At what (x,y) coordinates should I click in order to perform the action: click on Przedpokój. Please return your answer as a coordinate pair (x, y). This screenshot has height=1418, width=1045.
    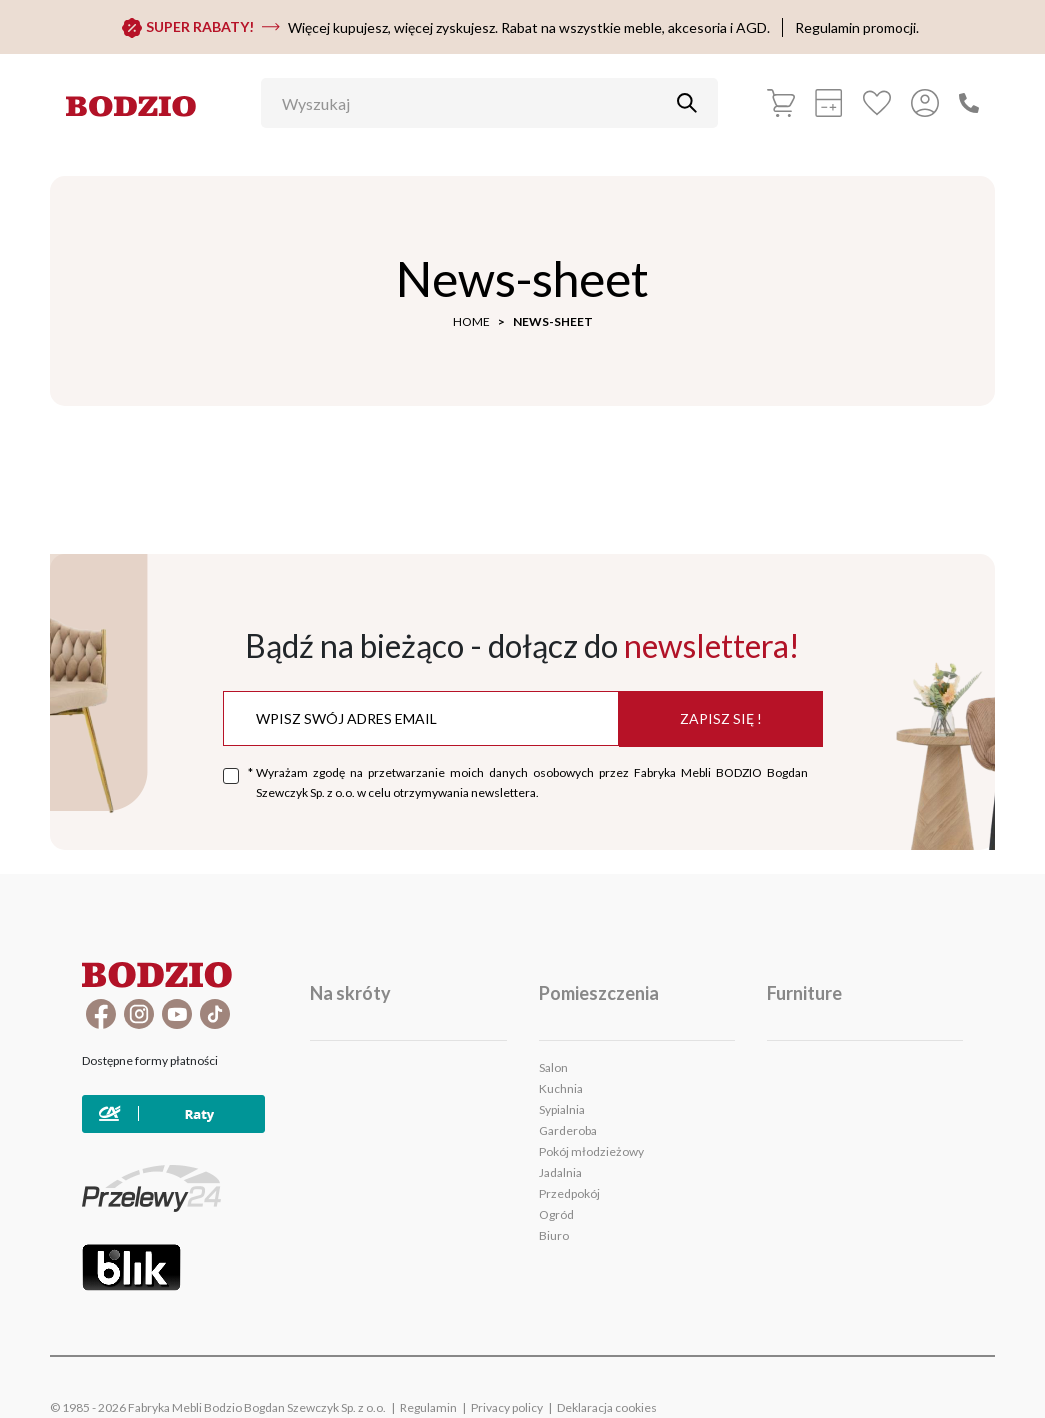
    Looking at the image, I should click on (569, 1193).